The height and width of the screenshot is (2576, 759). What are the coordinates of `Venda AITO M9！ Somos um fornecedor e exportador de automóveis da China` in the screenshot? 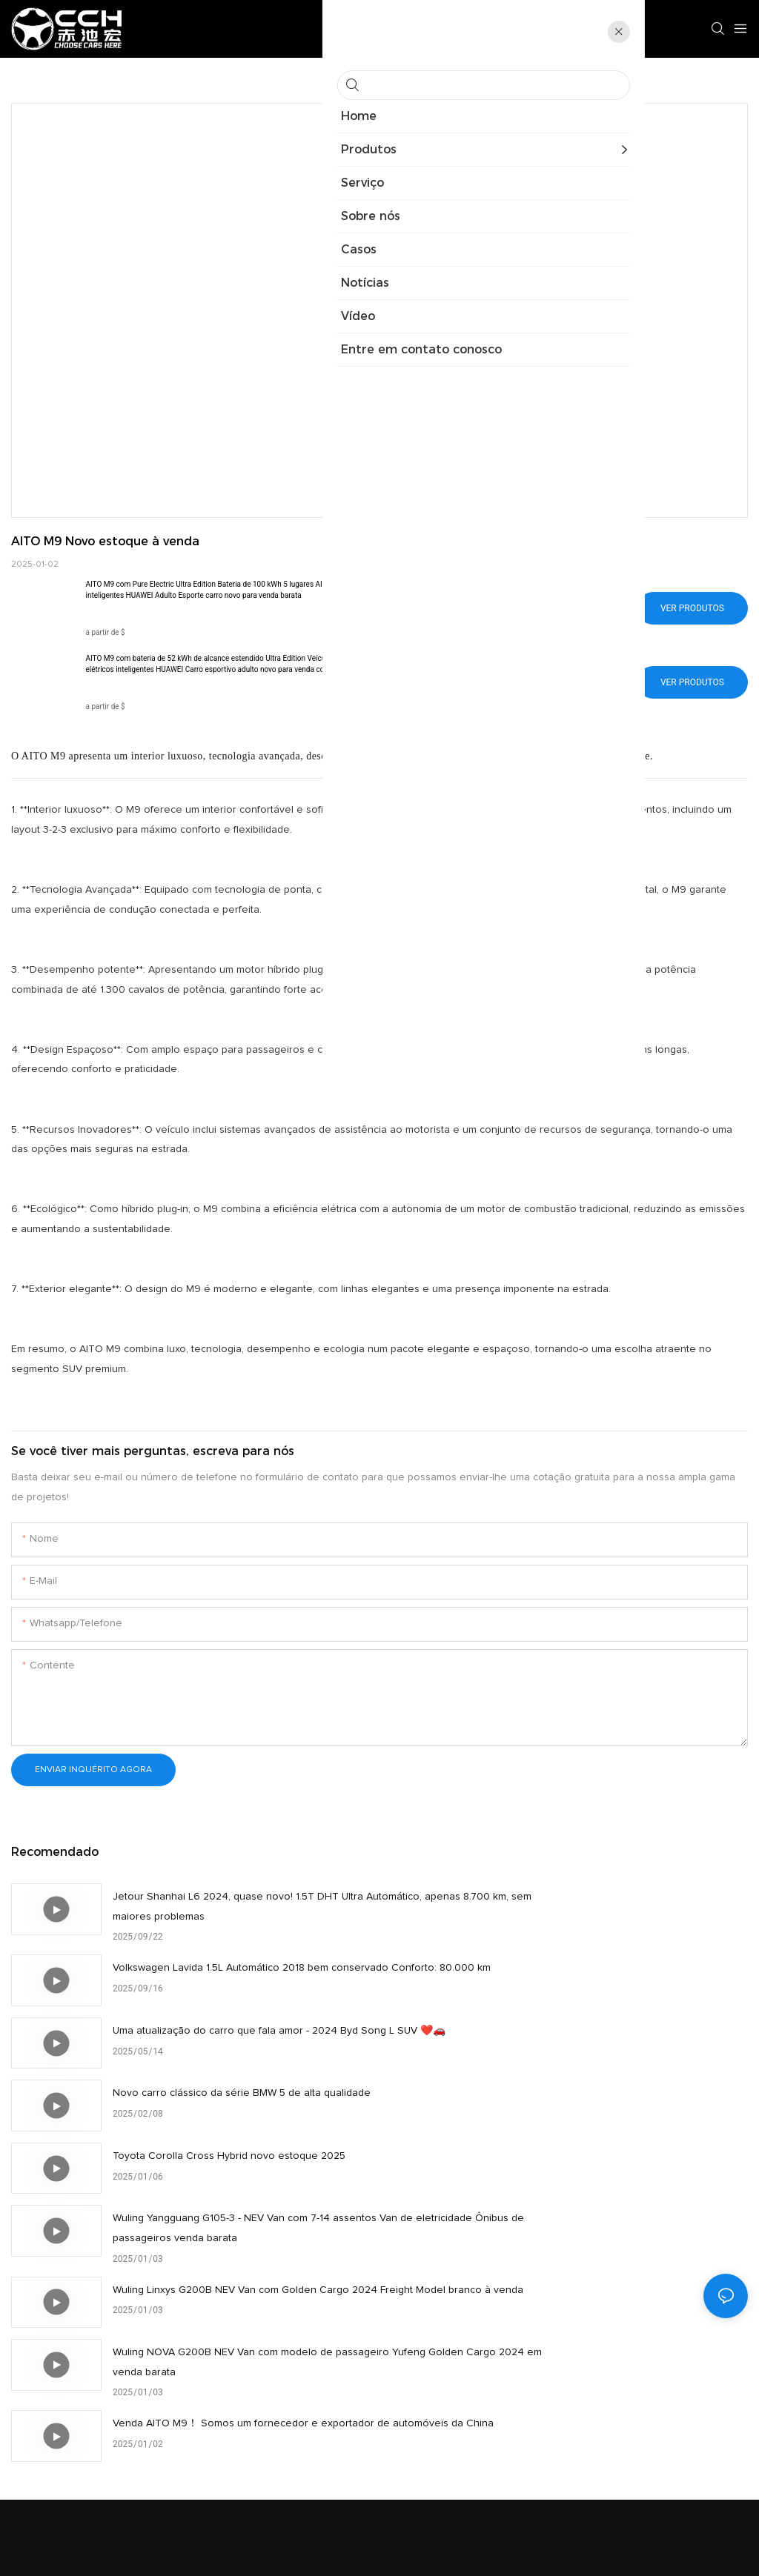 It's located at (243, 2192).